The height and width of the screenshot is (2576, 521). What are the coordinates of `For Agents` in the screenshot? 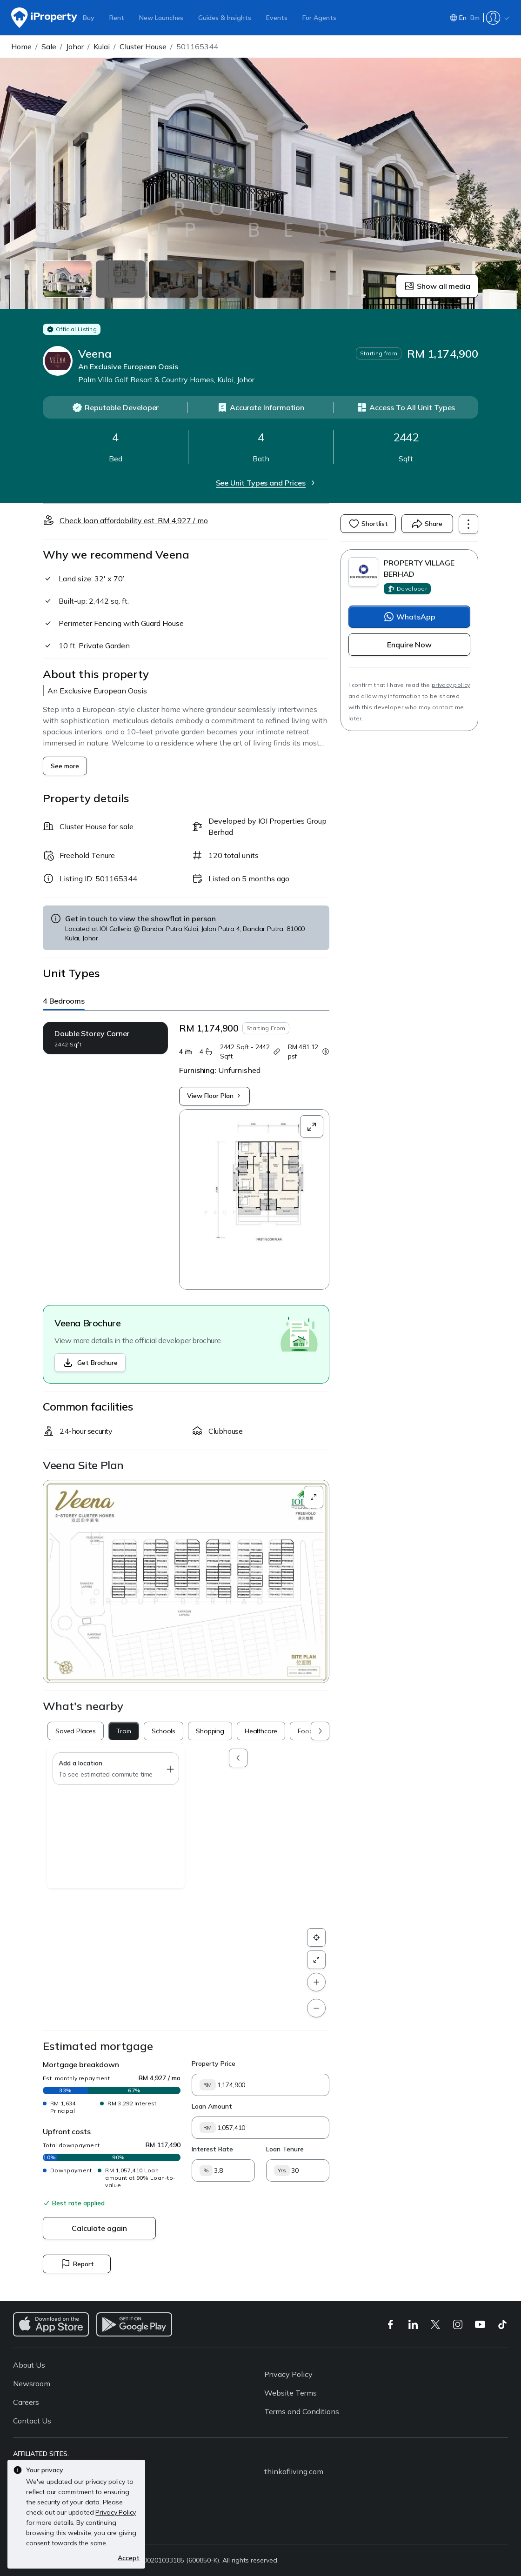 It's located at (319, 17).